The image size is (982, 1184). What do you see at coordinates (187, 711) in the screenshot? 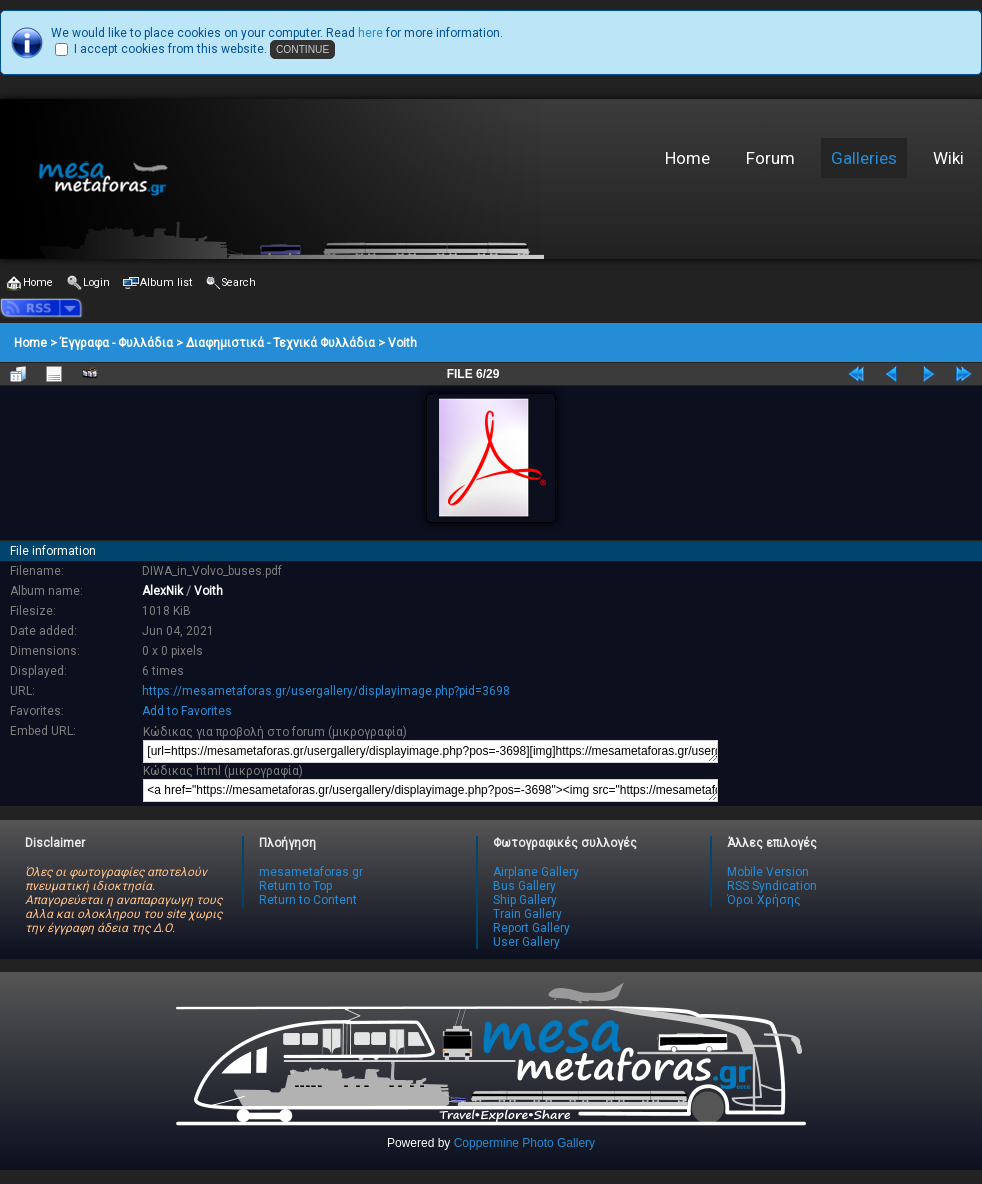
I see `Add to Favorites` at bounding box center [187, 711].